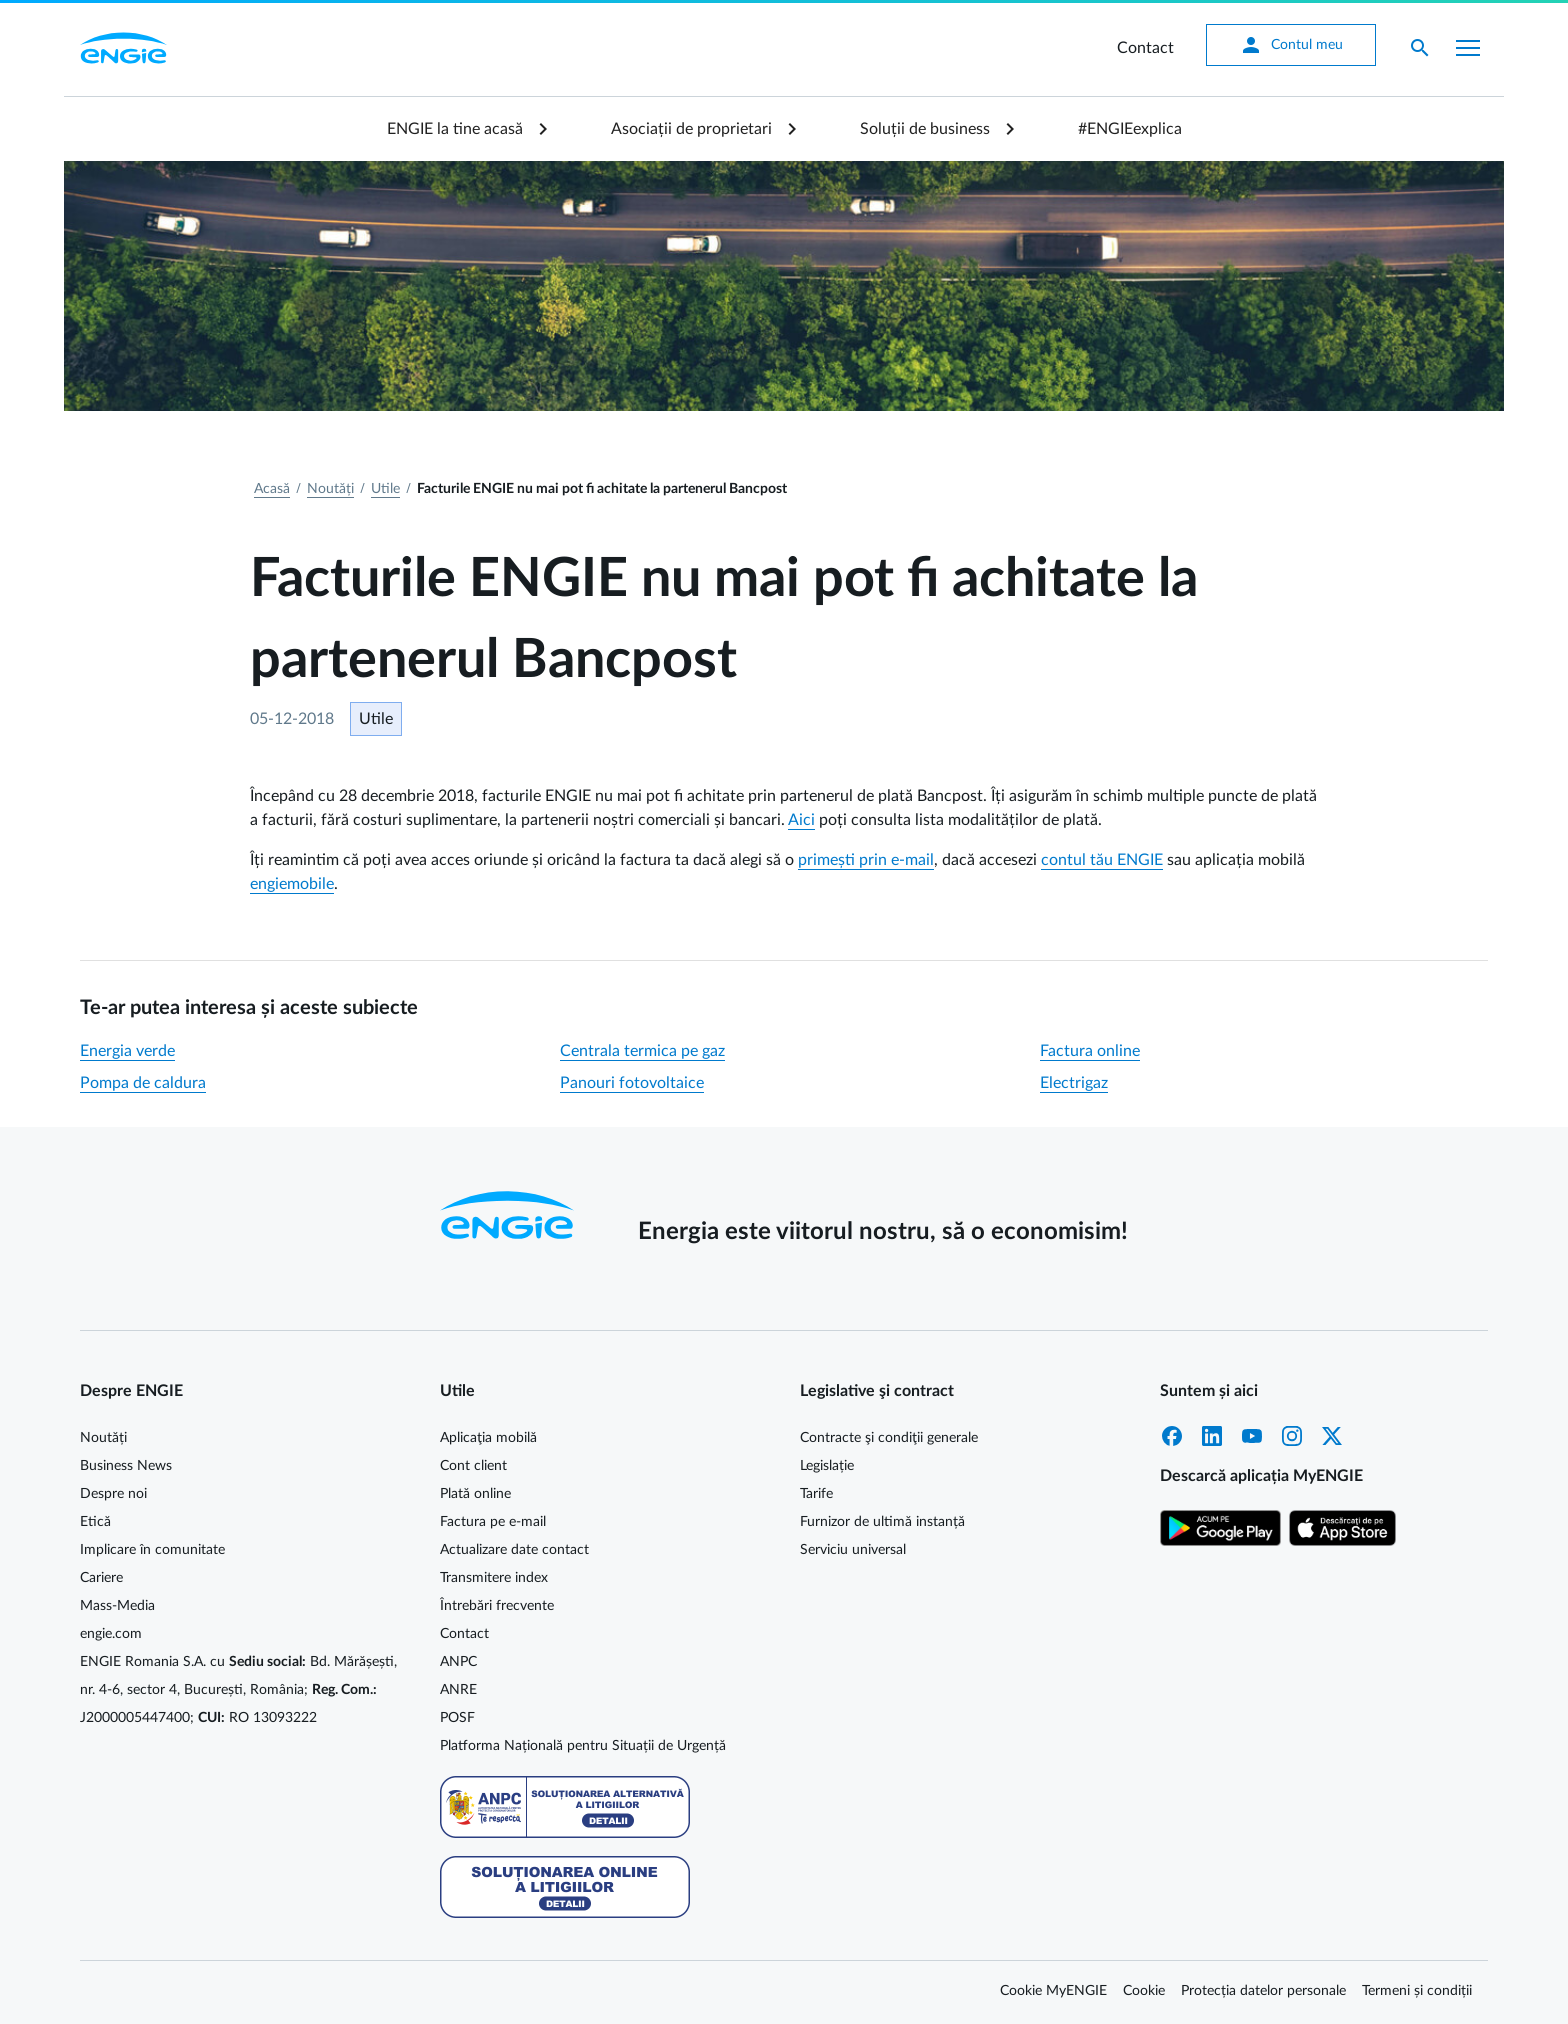 This screenshot has height=2024, width=1568. What do you see at coordinates (1417, 1991) in the screenshot?
I see `Termeni și condiții` at bounding box center [1417, 1991].